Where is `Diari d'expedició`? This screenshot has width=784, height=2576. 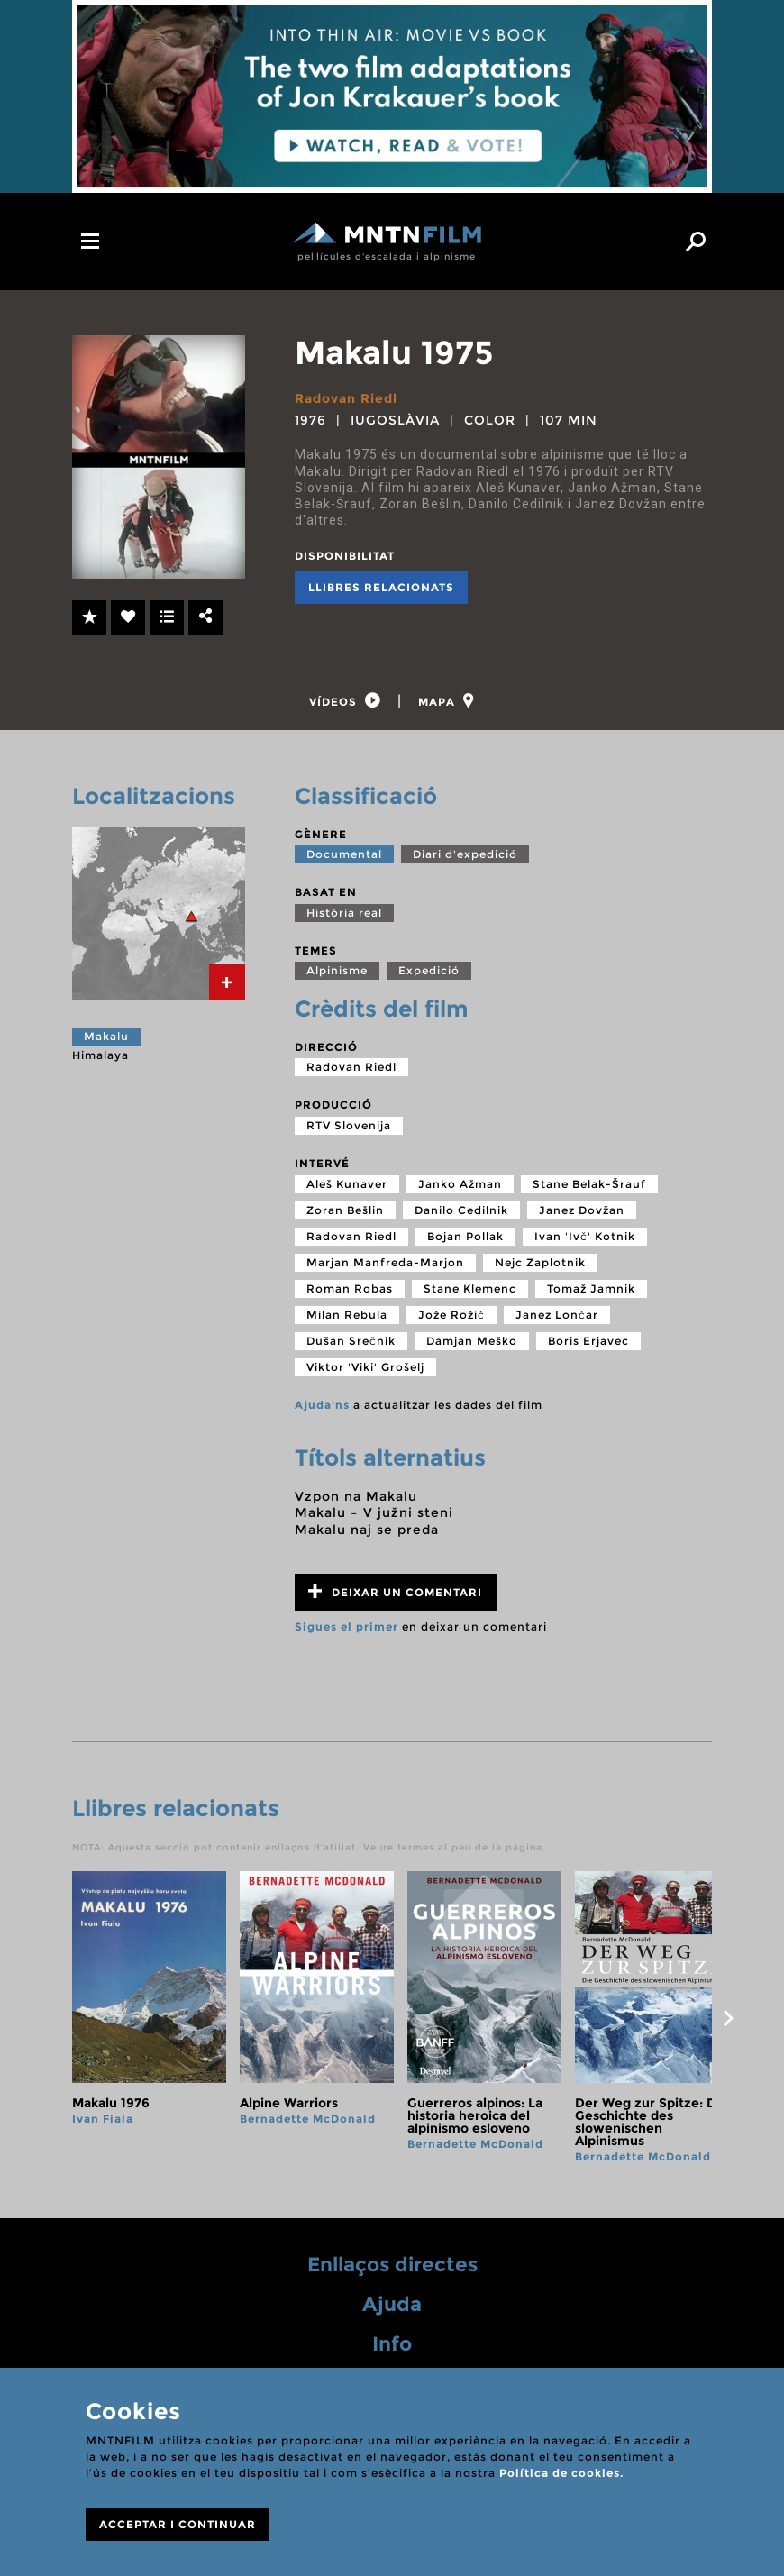 Diari d'expedició is located at coordinates (465, 856).